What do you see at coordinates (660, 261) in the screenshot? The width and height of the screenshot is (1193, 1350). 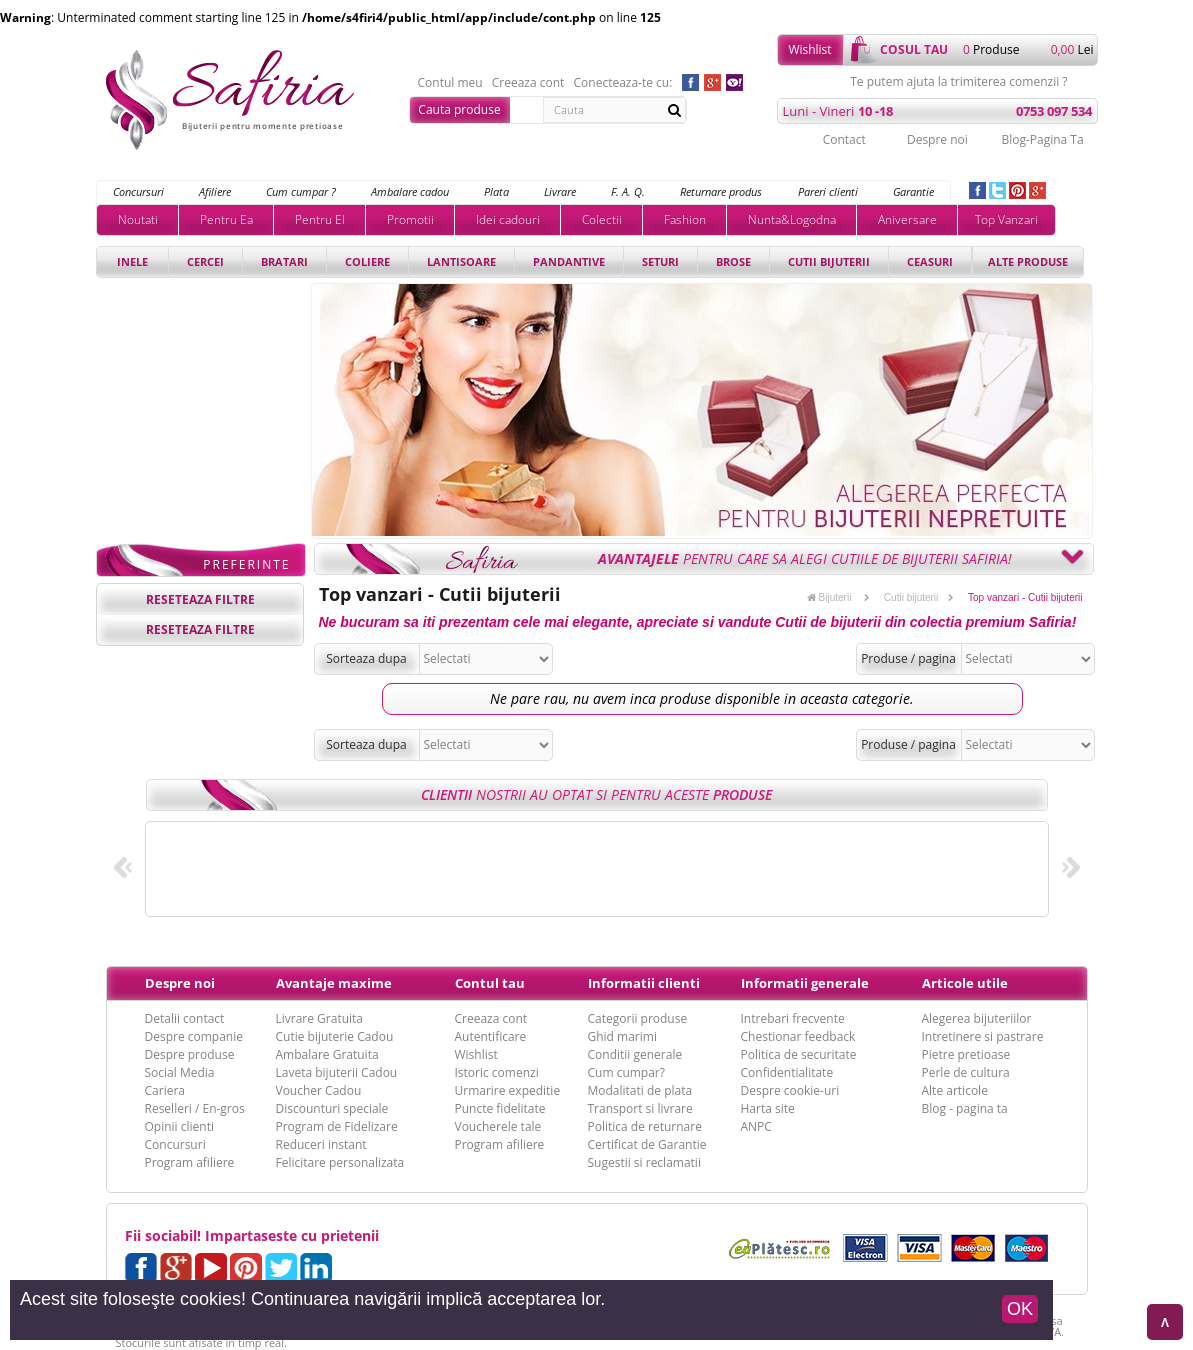 I see `Seturi` at bounding box center [660, 261].